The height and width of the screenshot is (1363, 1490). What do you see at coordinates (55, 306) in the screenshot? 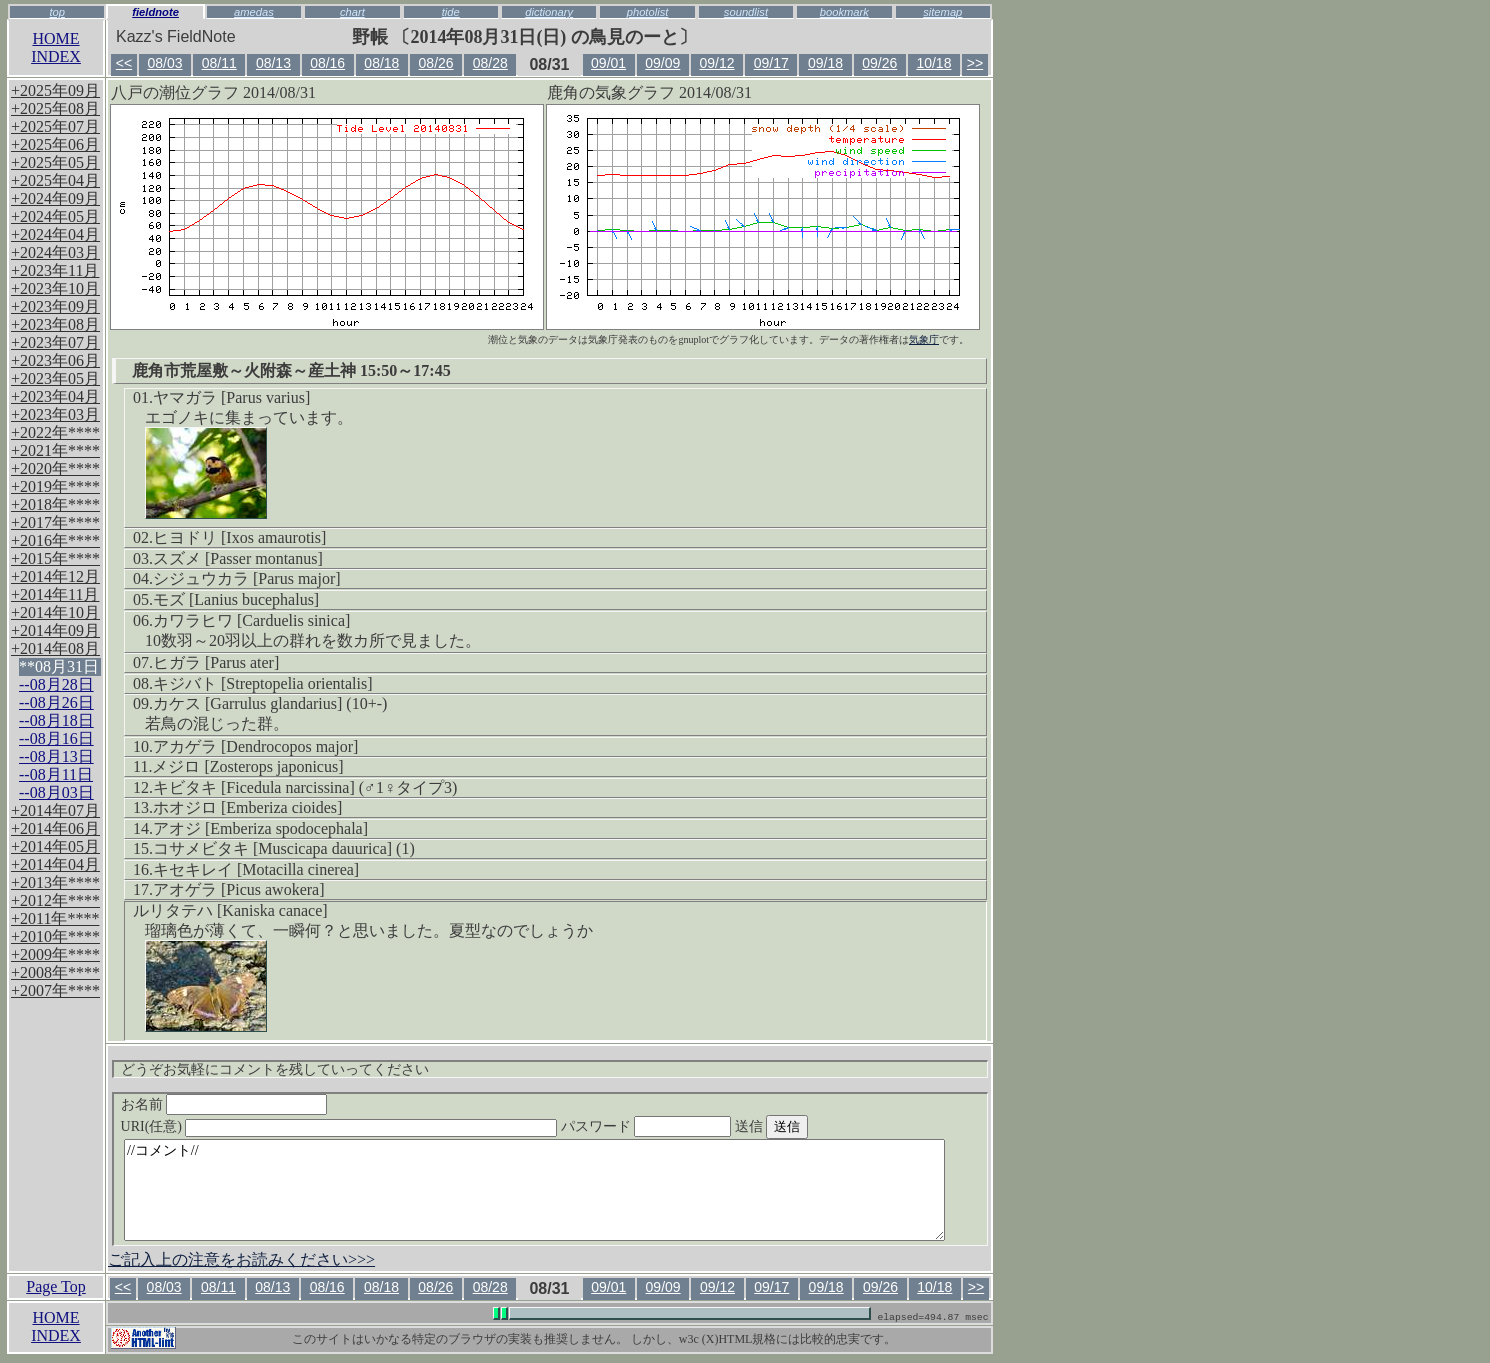
I see `+2023年09月` at bounding box center [55, 306].